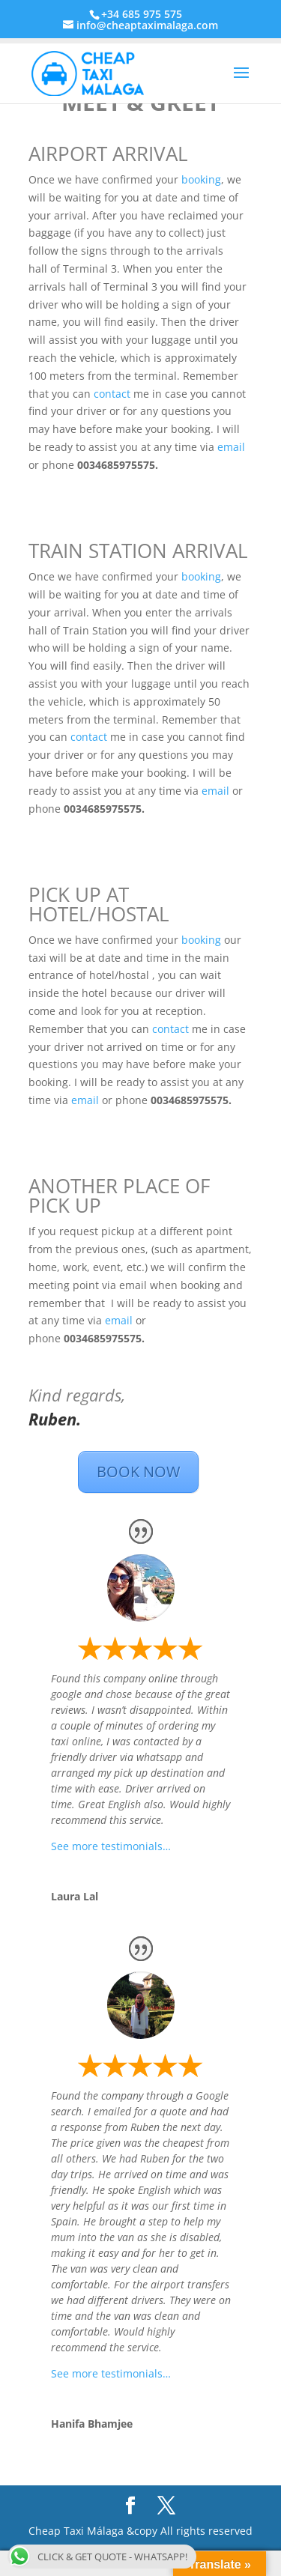 Image resolution: width=281 pixels, height=2576 pixels. What do you see at coordinates (138, 1471) in the screenshot?
I see `BOOK NOW` at bounding box center [138, 1471].